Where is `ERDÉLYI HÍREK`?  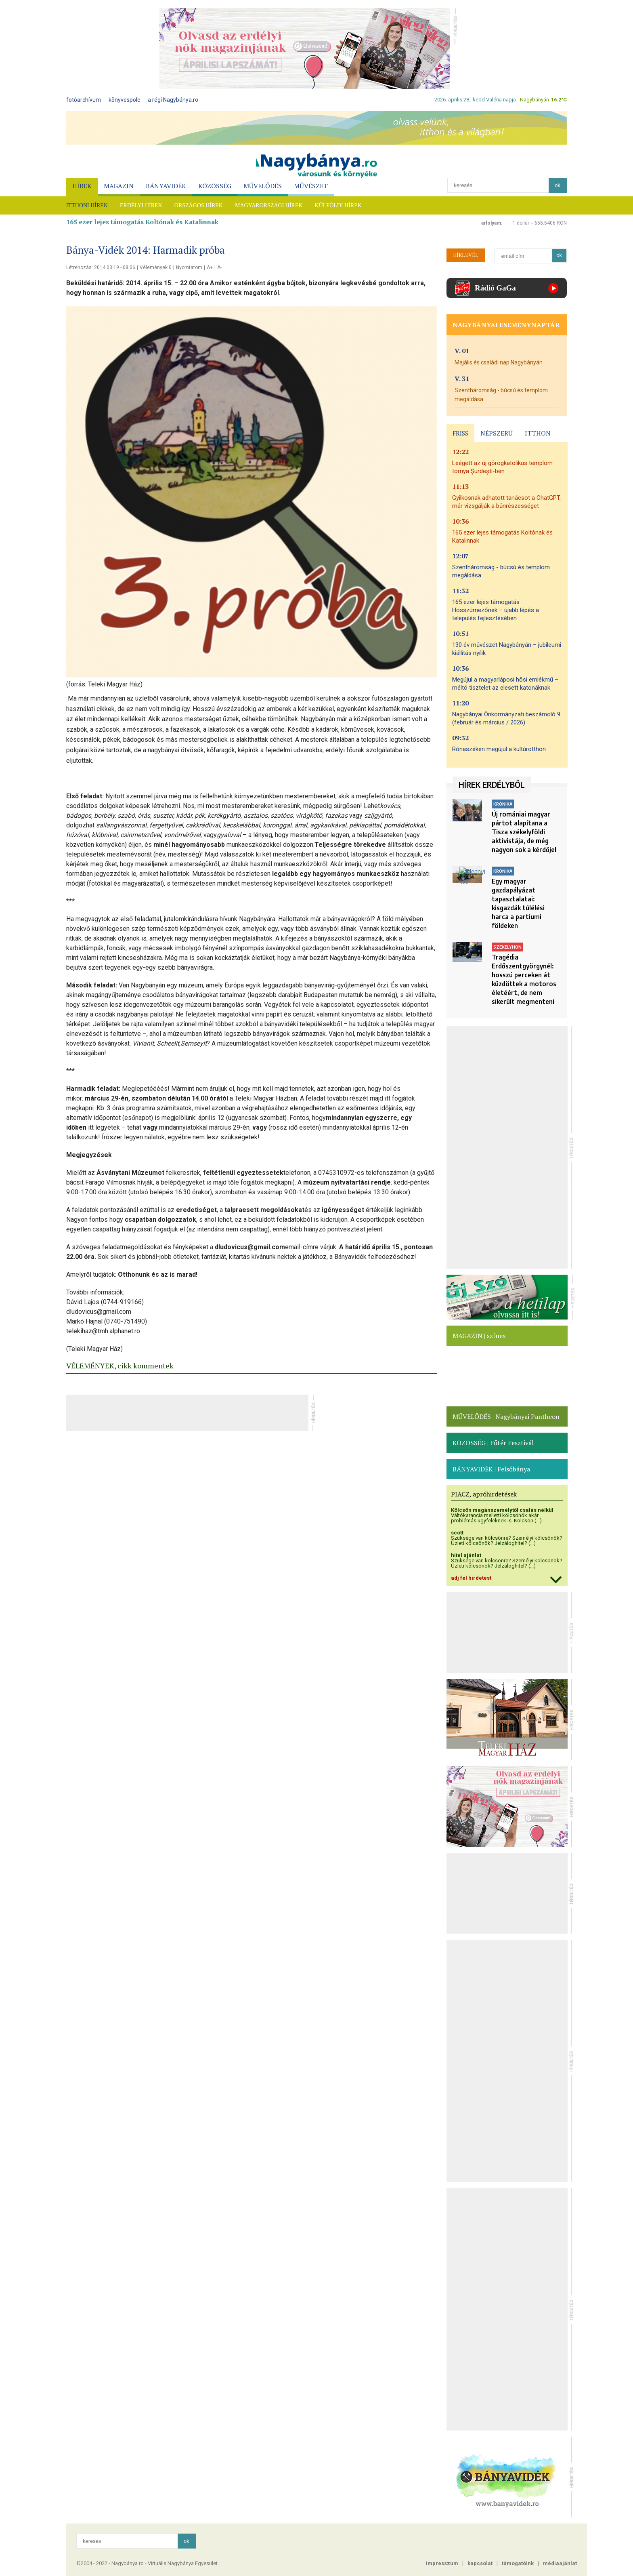 ERDÉLYI HÍREK is located at coordinates (141, 205).